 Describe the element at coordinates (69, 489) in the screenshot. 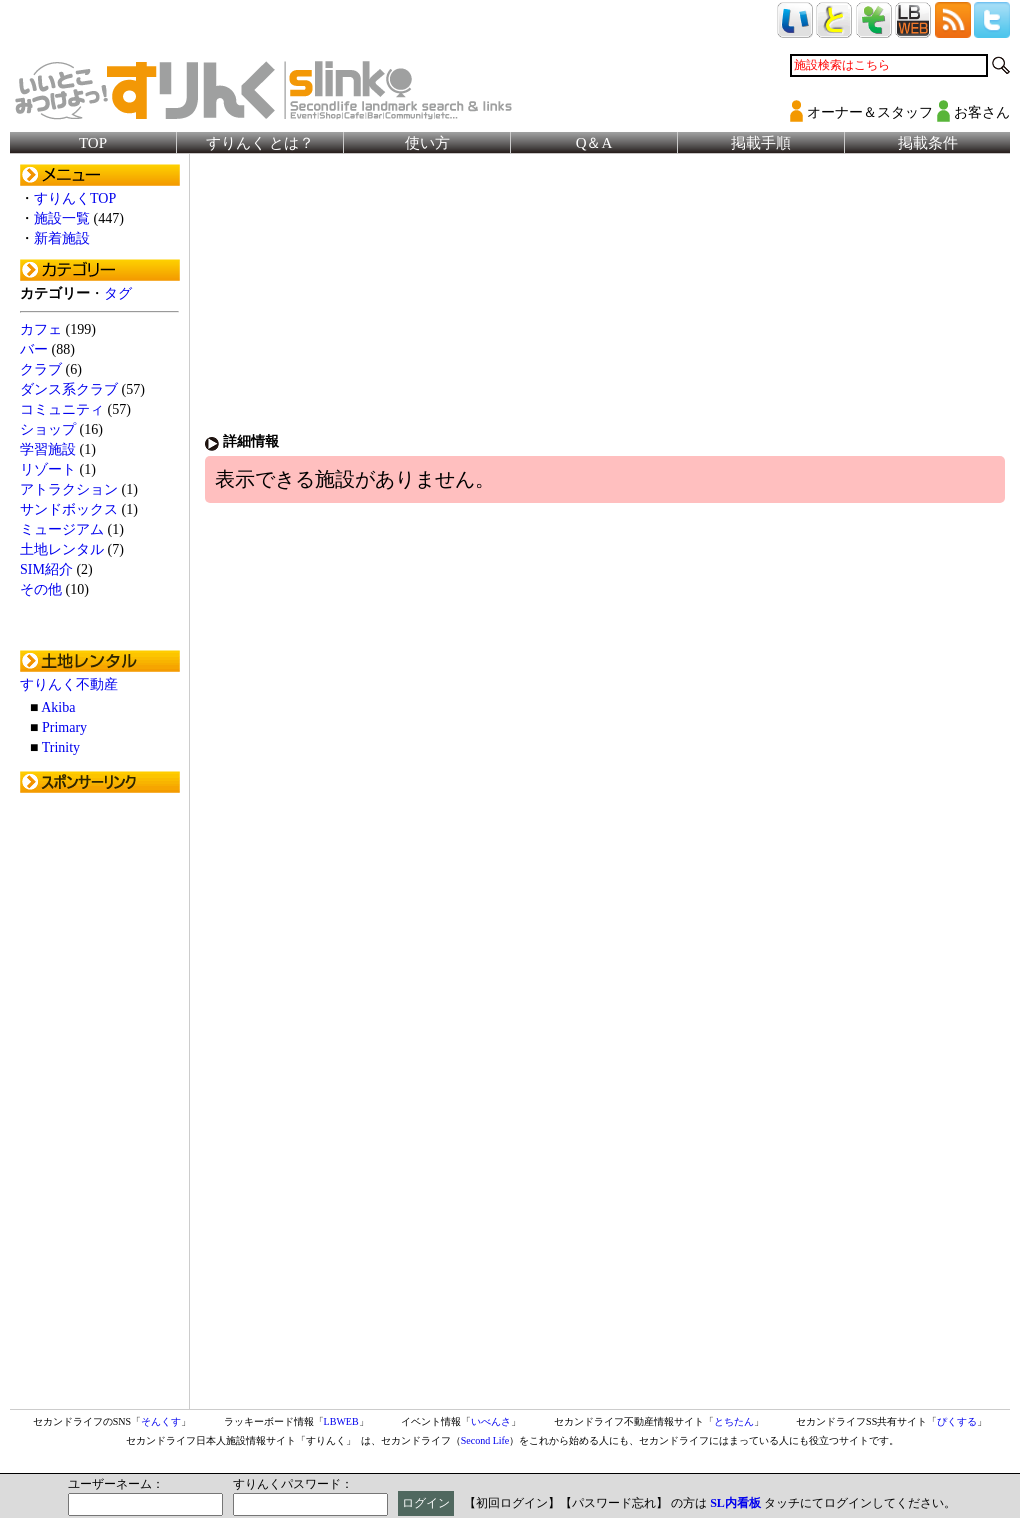

I see `アトラクション` at that location.